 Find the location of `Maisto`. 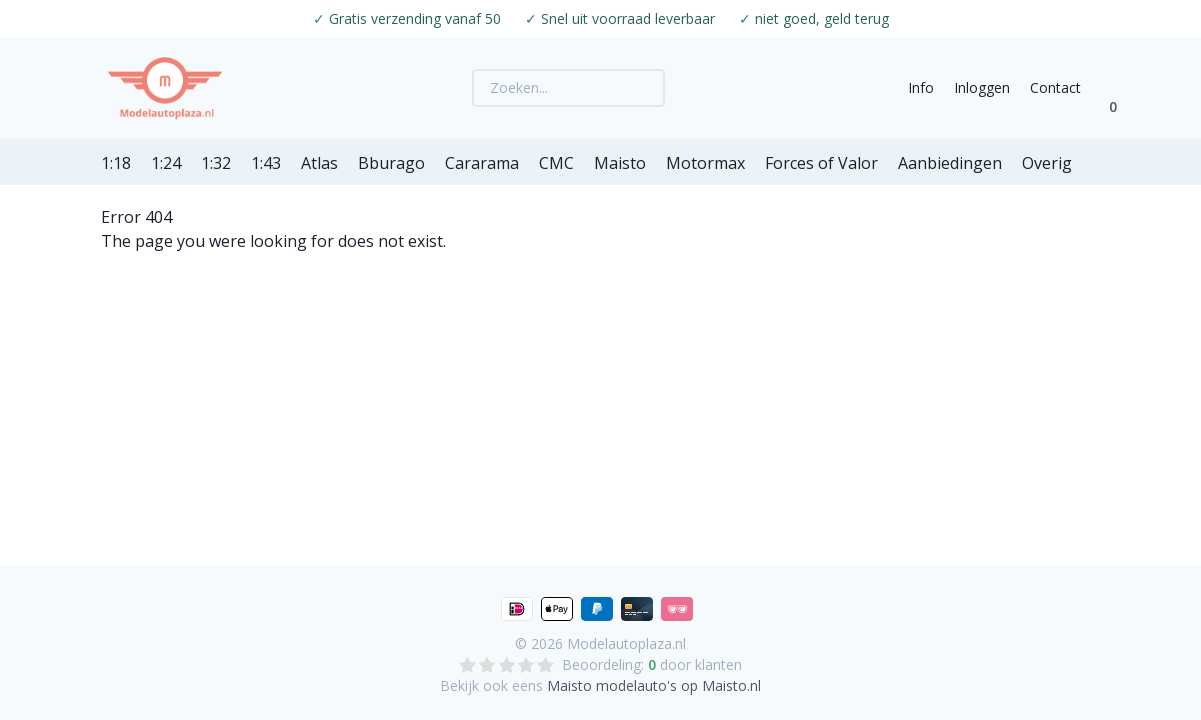

Maisto is located at coordinates (620, 163).